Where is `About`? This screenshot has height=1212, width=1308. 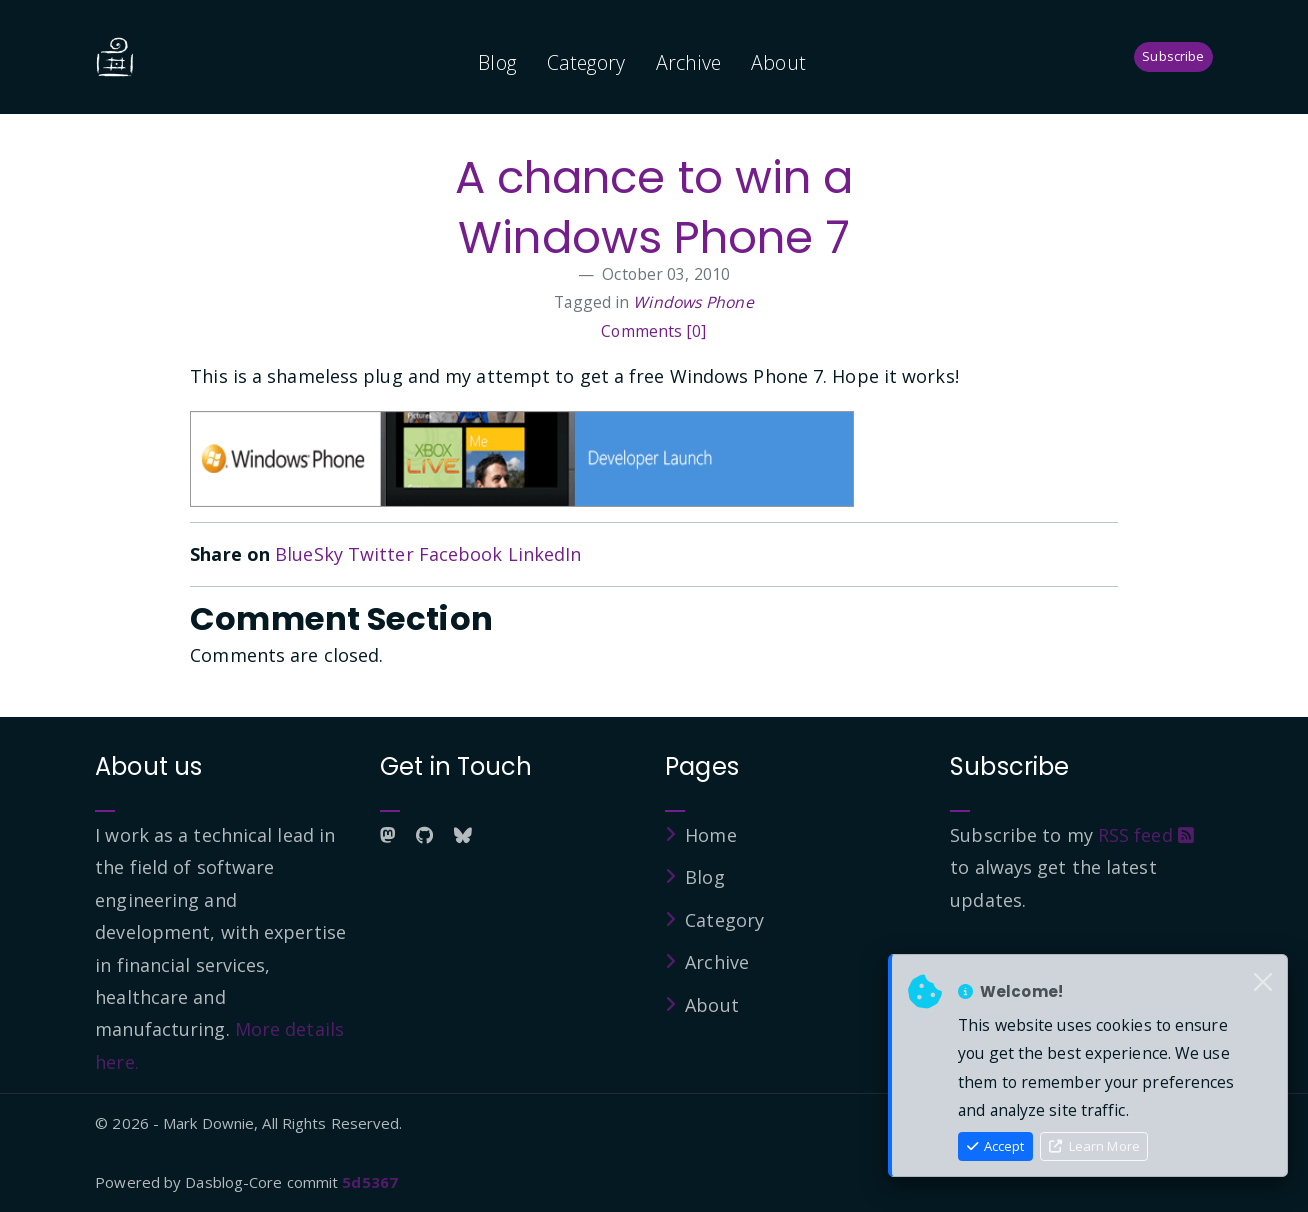
About is located at coordinates (778, 62).